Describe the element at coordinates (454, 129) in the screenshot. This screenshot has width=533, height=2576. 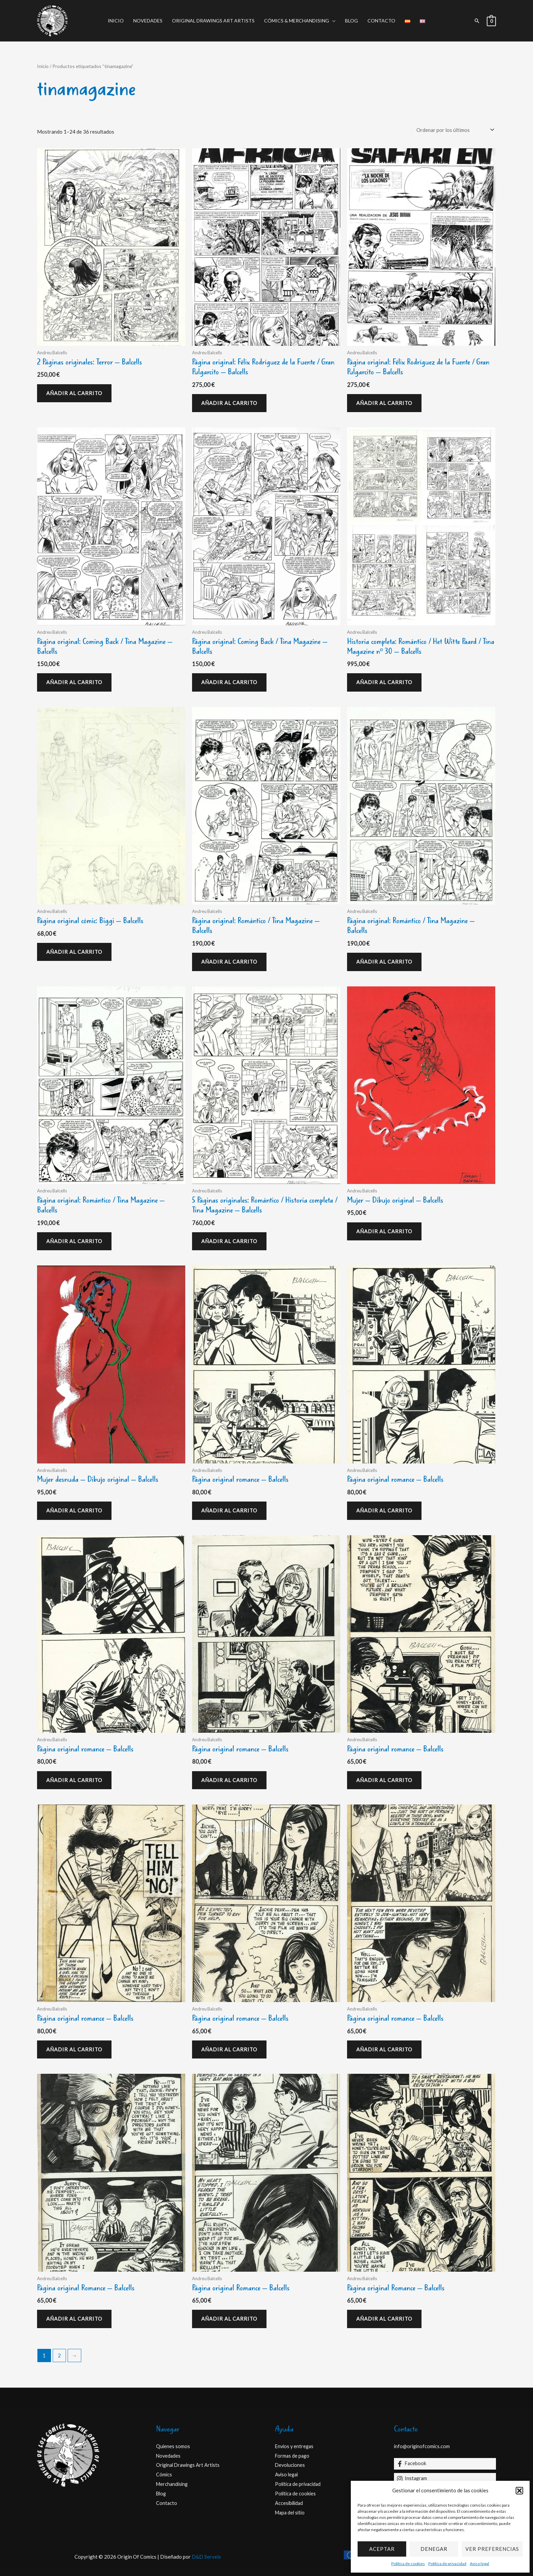
I see `[Pedido de la tienda]` at that location.